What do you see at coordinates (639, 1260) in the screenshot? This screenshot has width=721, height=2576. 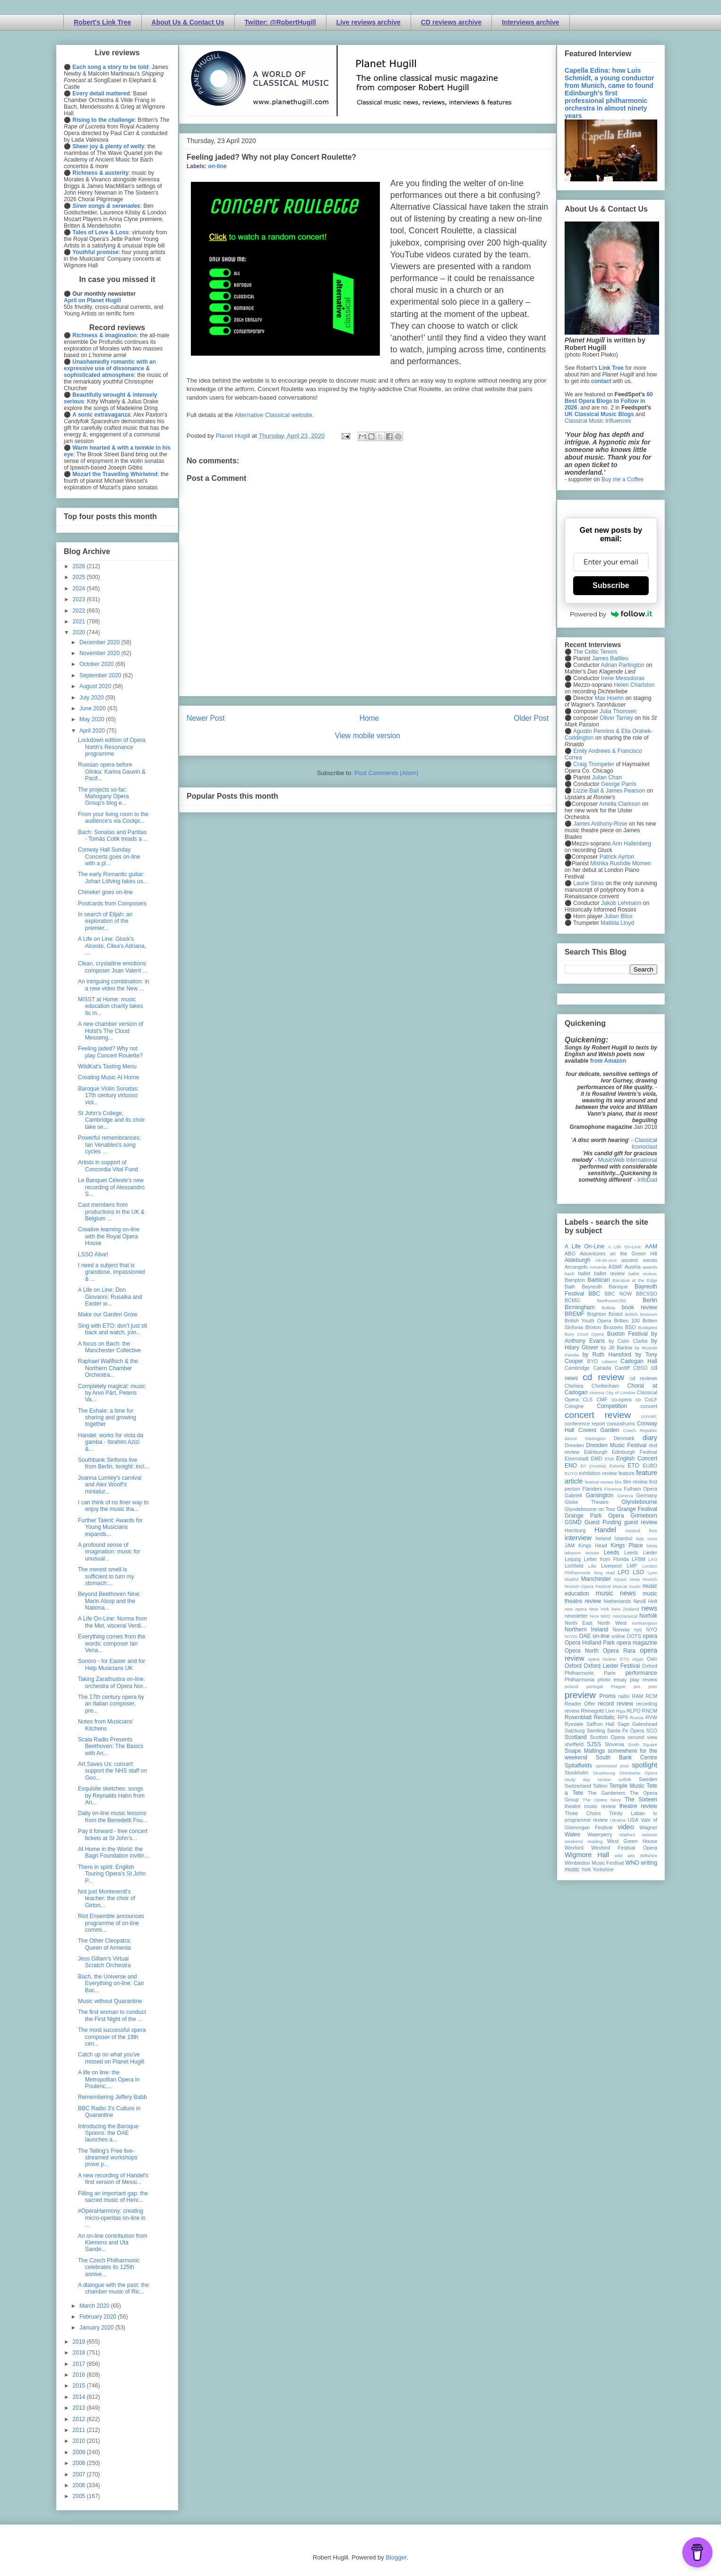 I see `ancient voices` at bounding box center [639, 1260].